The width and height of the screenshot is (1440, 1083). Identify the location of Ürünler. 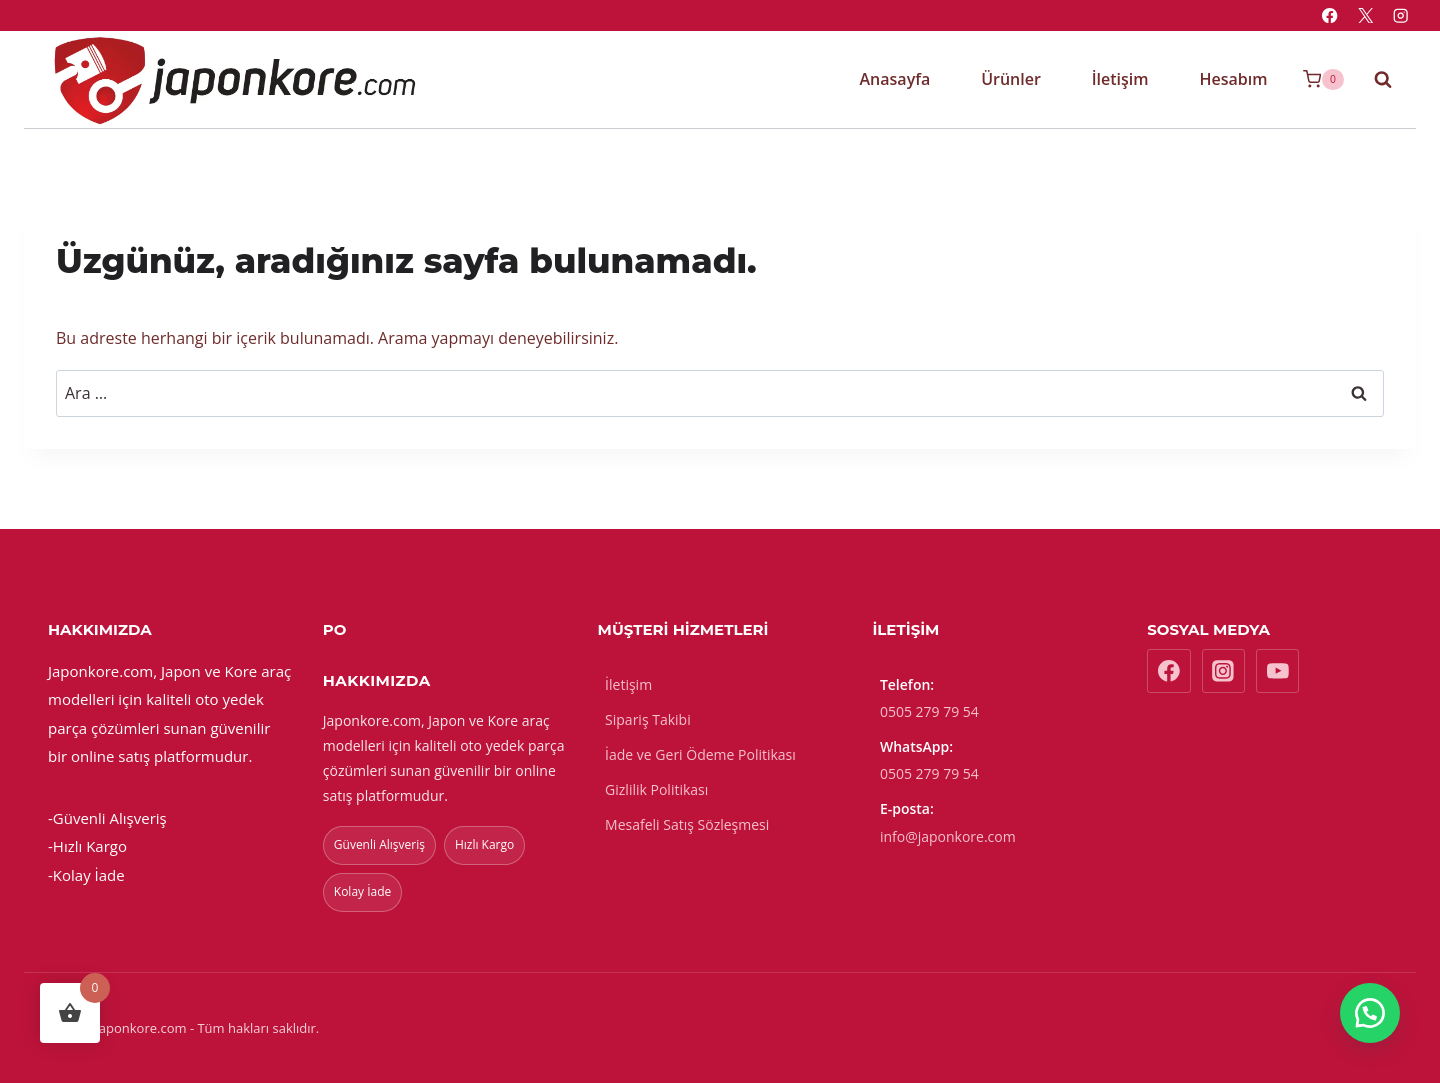
(1011, 79).